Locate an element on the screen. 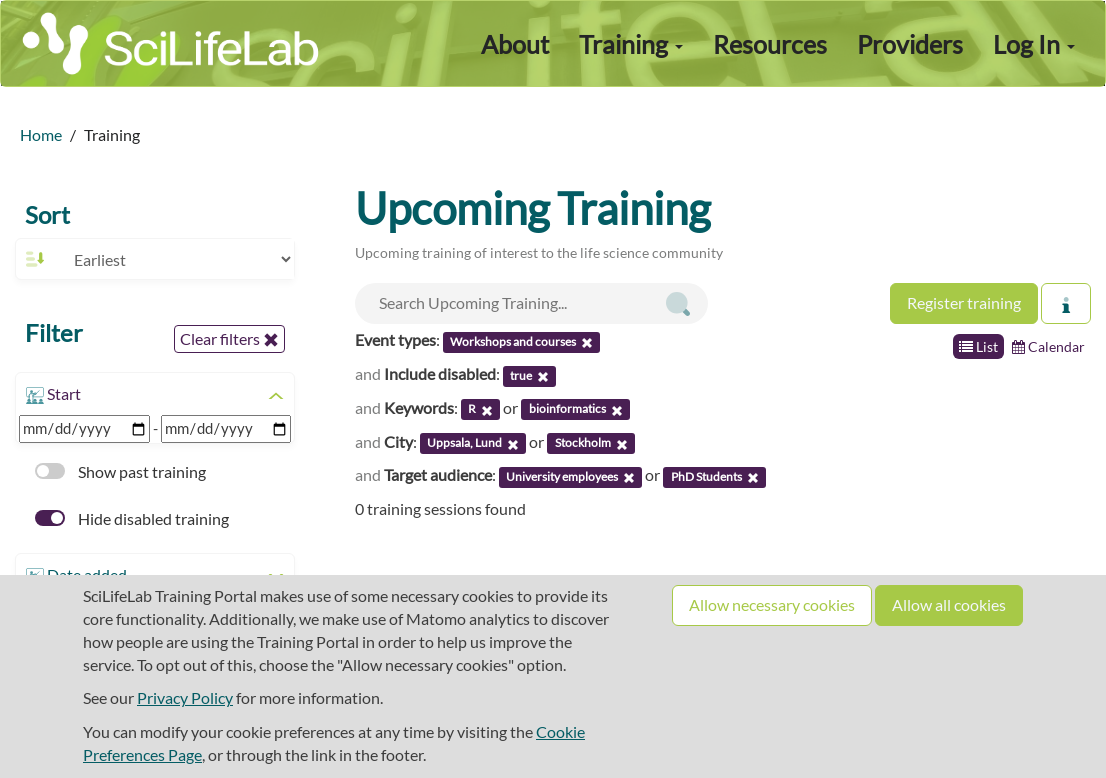 The height and width of the screenshot is (778, 1106). Resources is located at coordinates (770, 44).